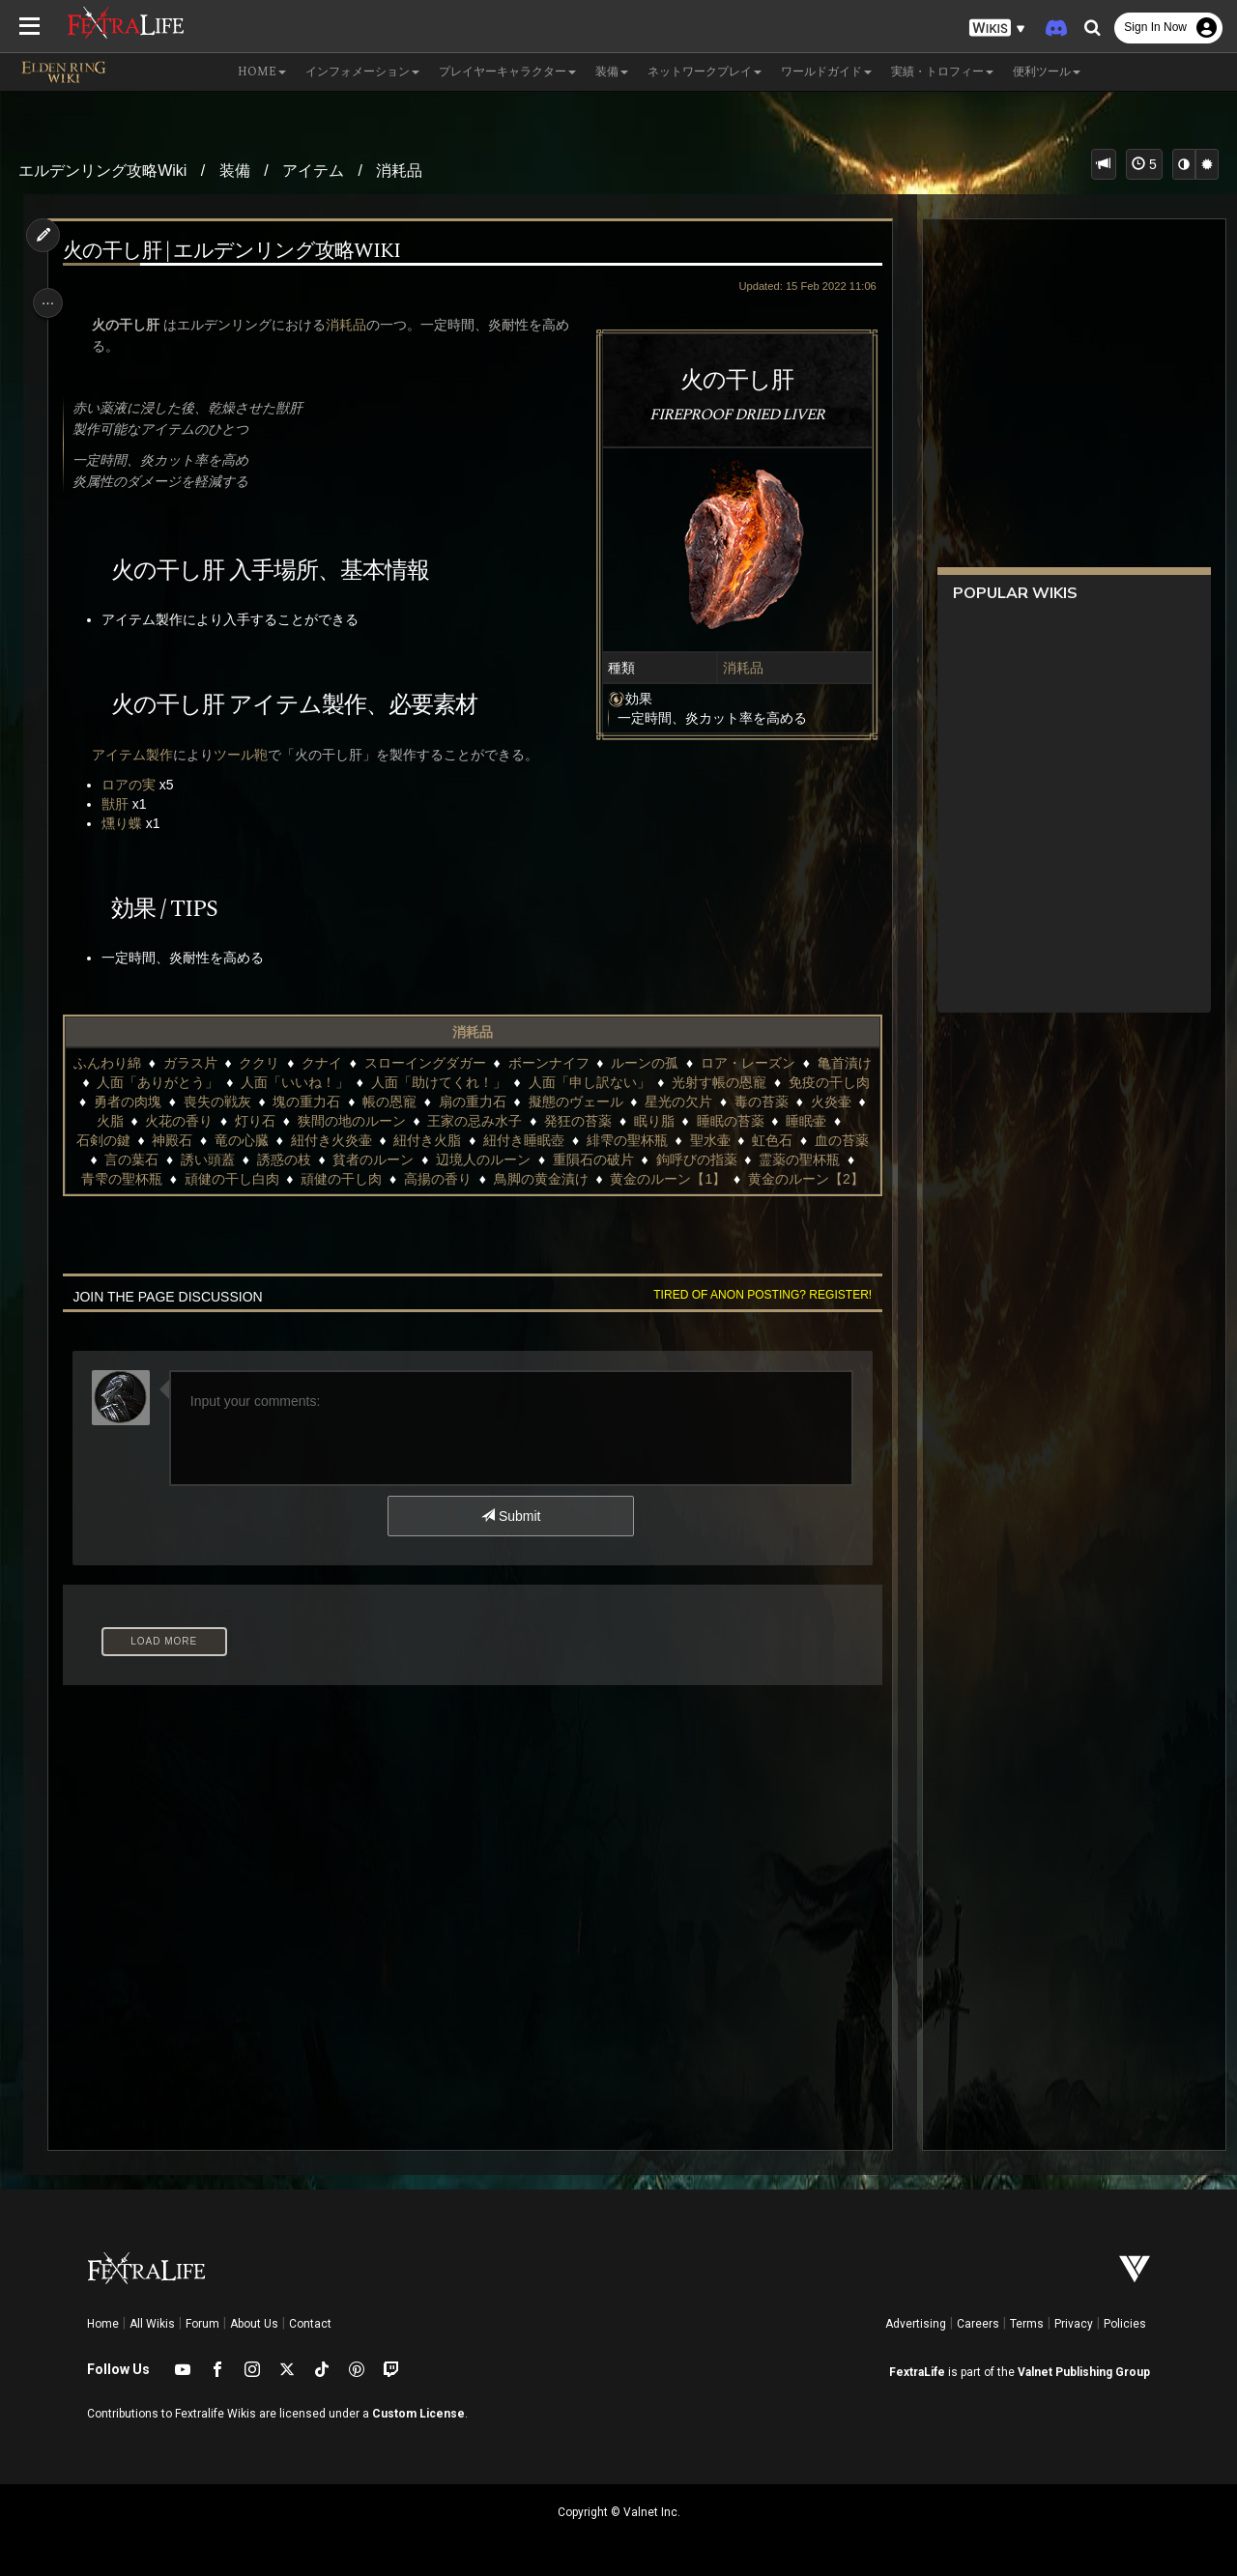 The image size is (1237, 2576). What do you see at coordinates (671, 1063) in the screenshot?
I see `ルーンの孤` at bounding box center [671, 1063].